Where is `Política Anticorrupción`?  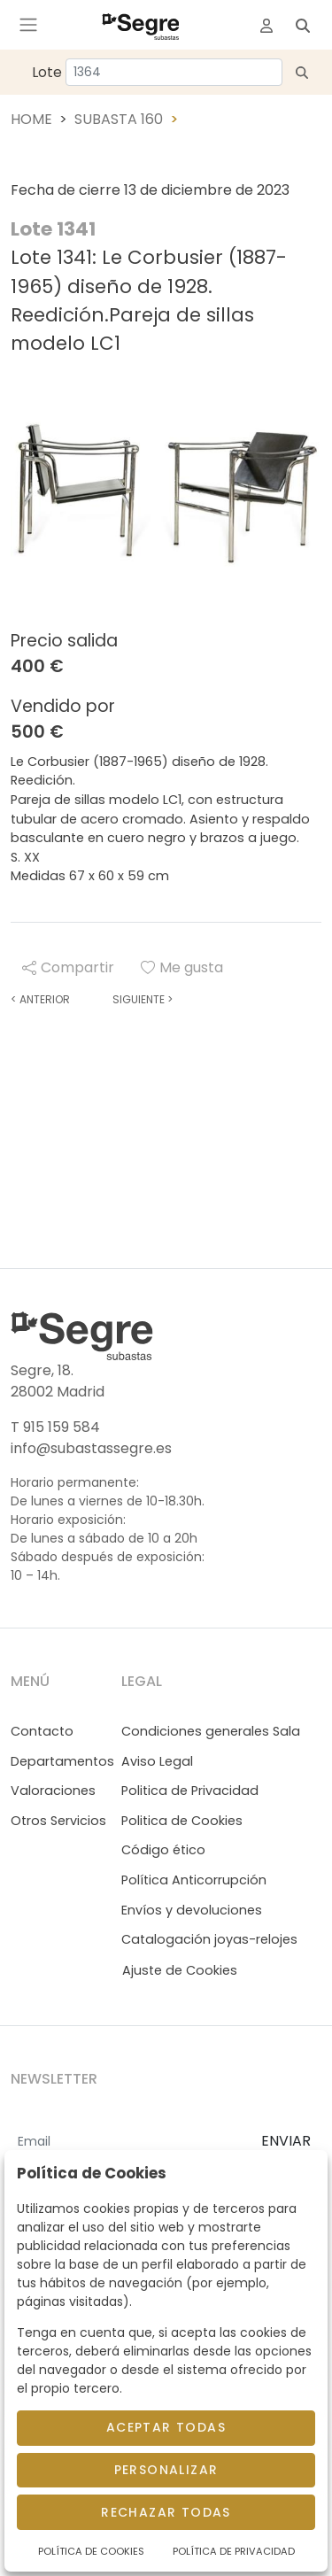 Política Anticorrupción is located at coordinates (193, 1880).